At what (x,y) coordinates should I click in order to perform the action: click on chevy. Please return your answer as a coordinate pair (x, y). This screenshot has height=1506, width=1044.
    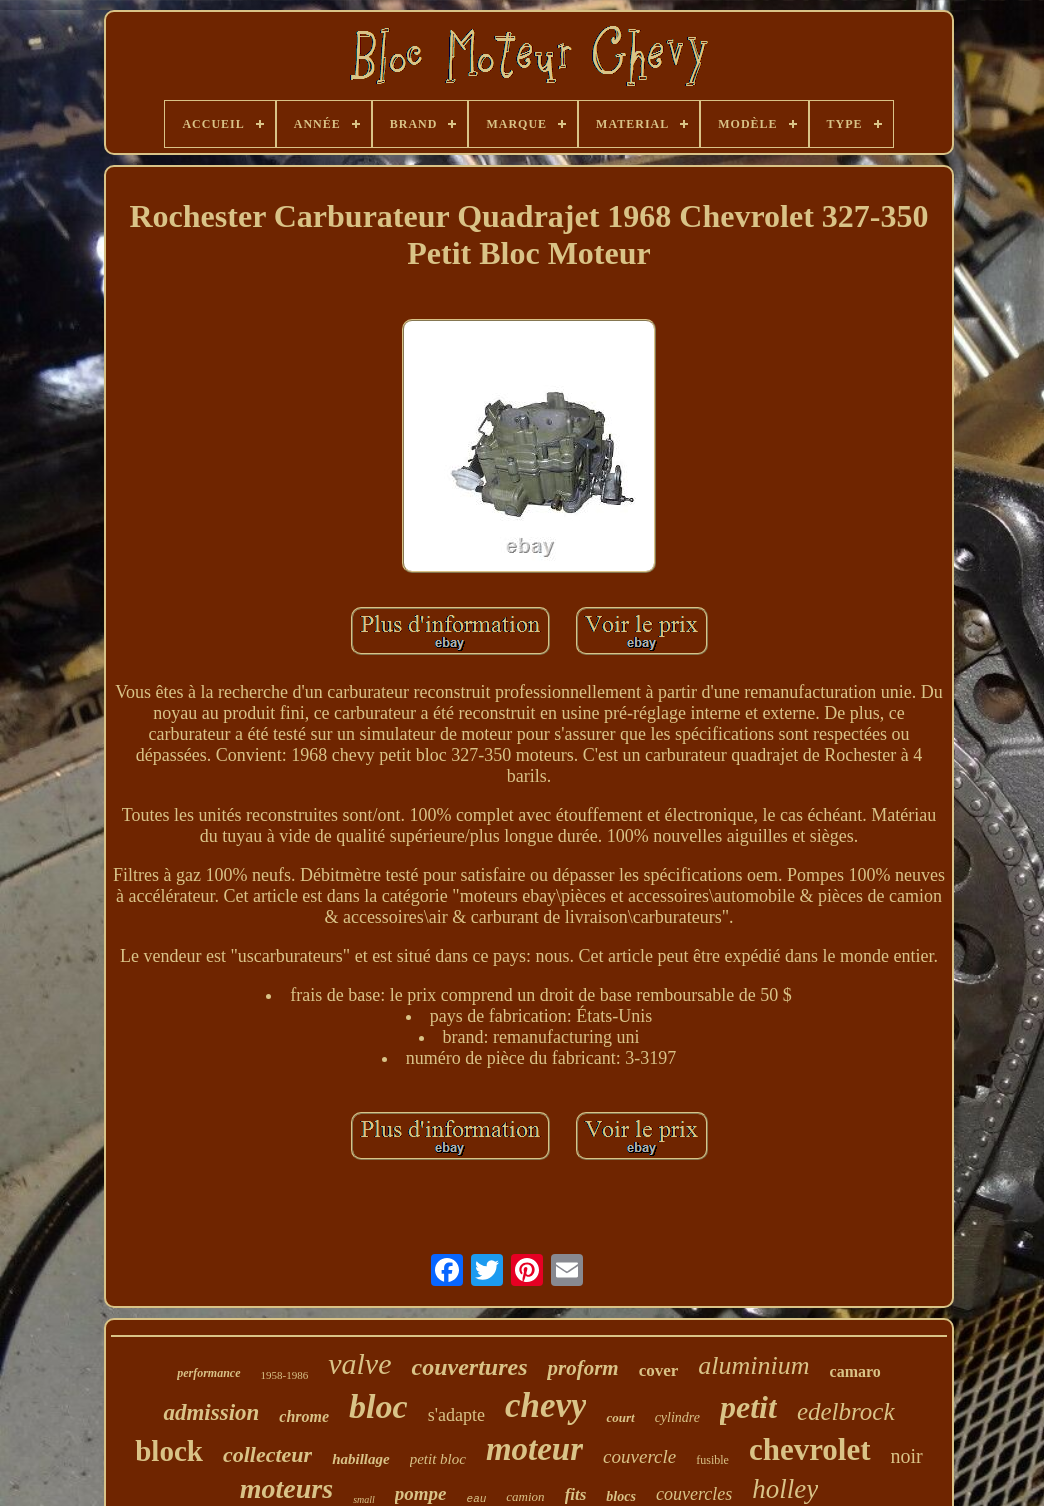
    Looking at the image, I should click on (546, 1405).